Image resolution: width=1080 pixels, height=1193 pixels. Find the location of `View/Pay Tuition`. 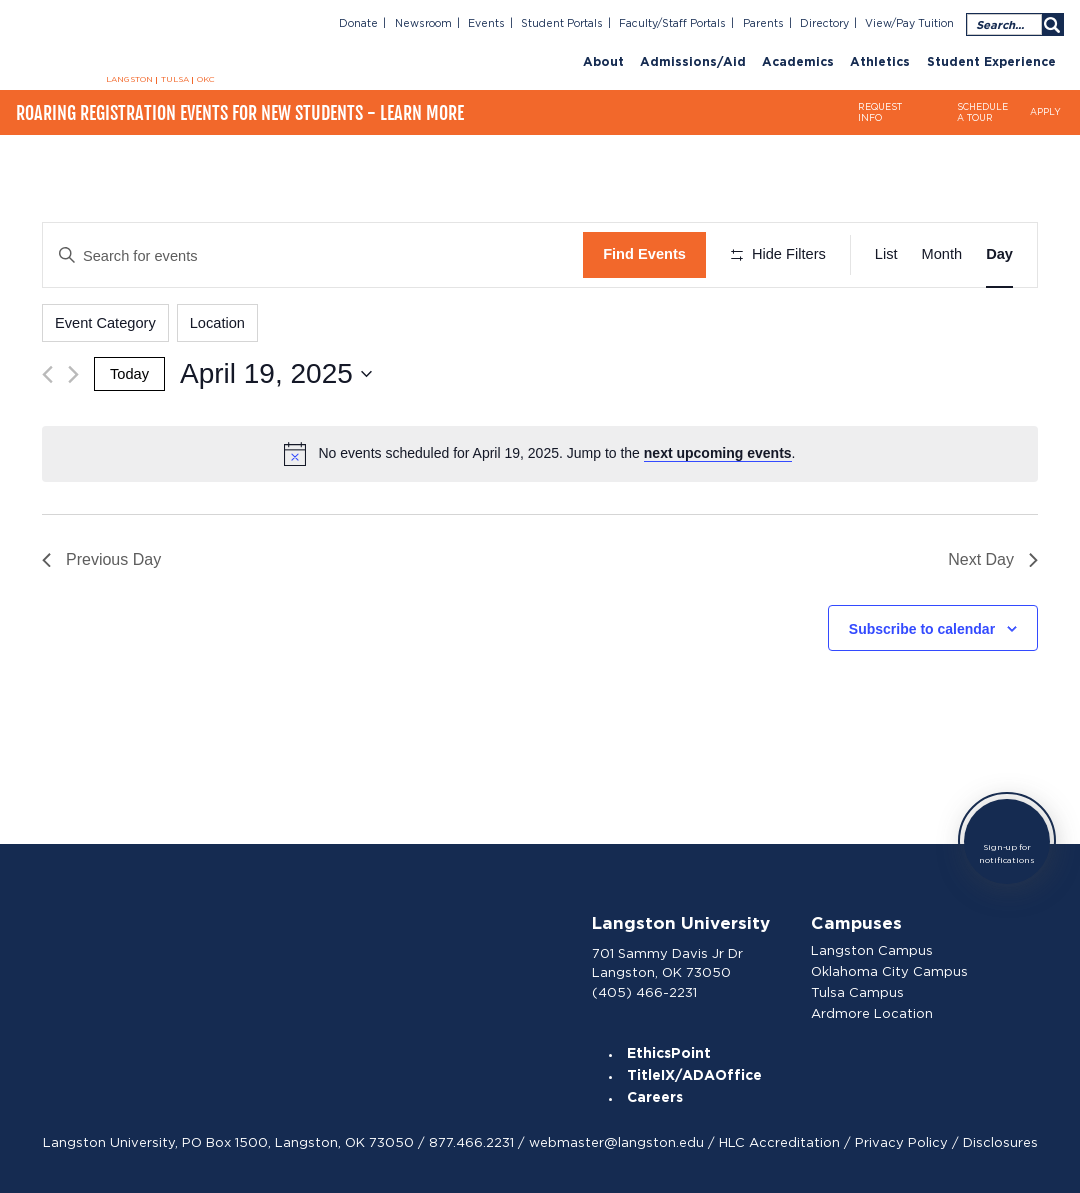

View/Pay Tuition is located at coordinates (909, 24).